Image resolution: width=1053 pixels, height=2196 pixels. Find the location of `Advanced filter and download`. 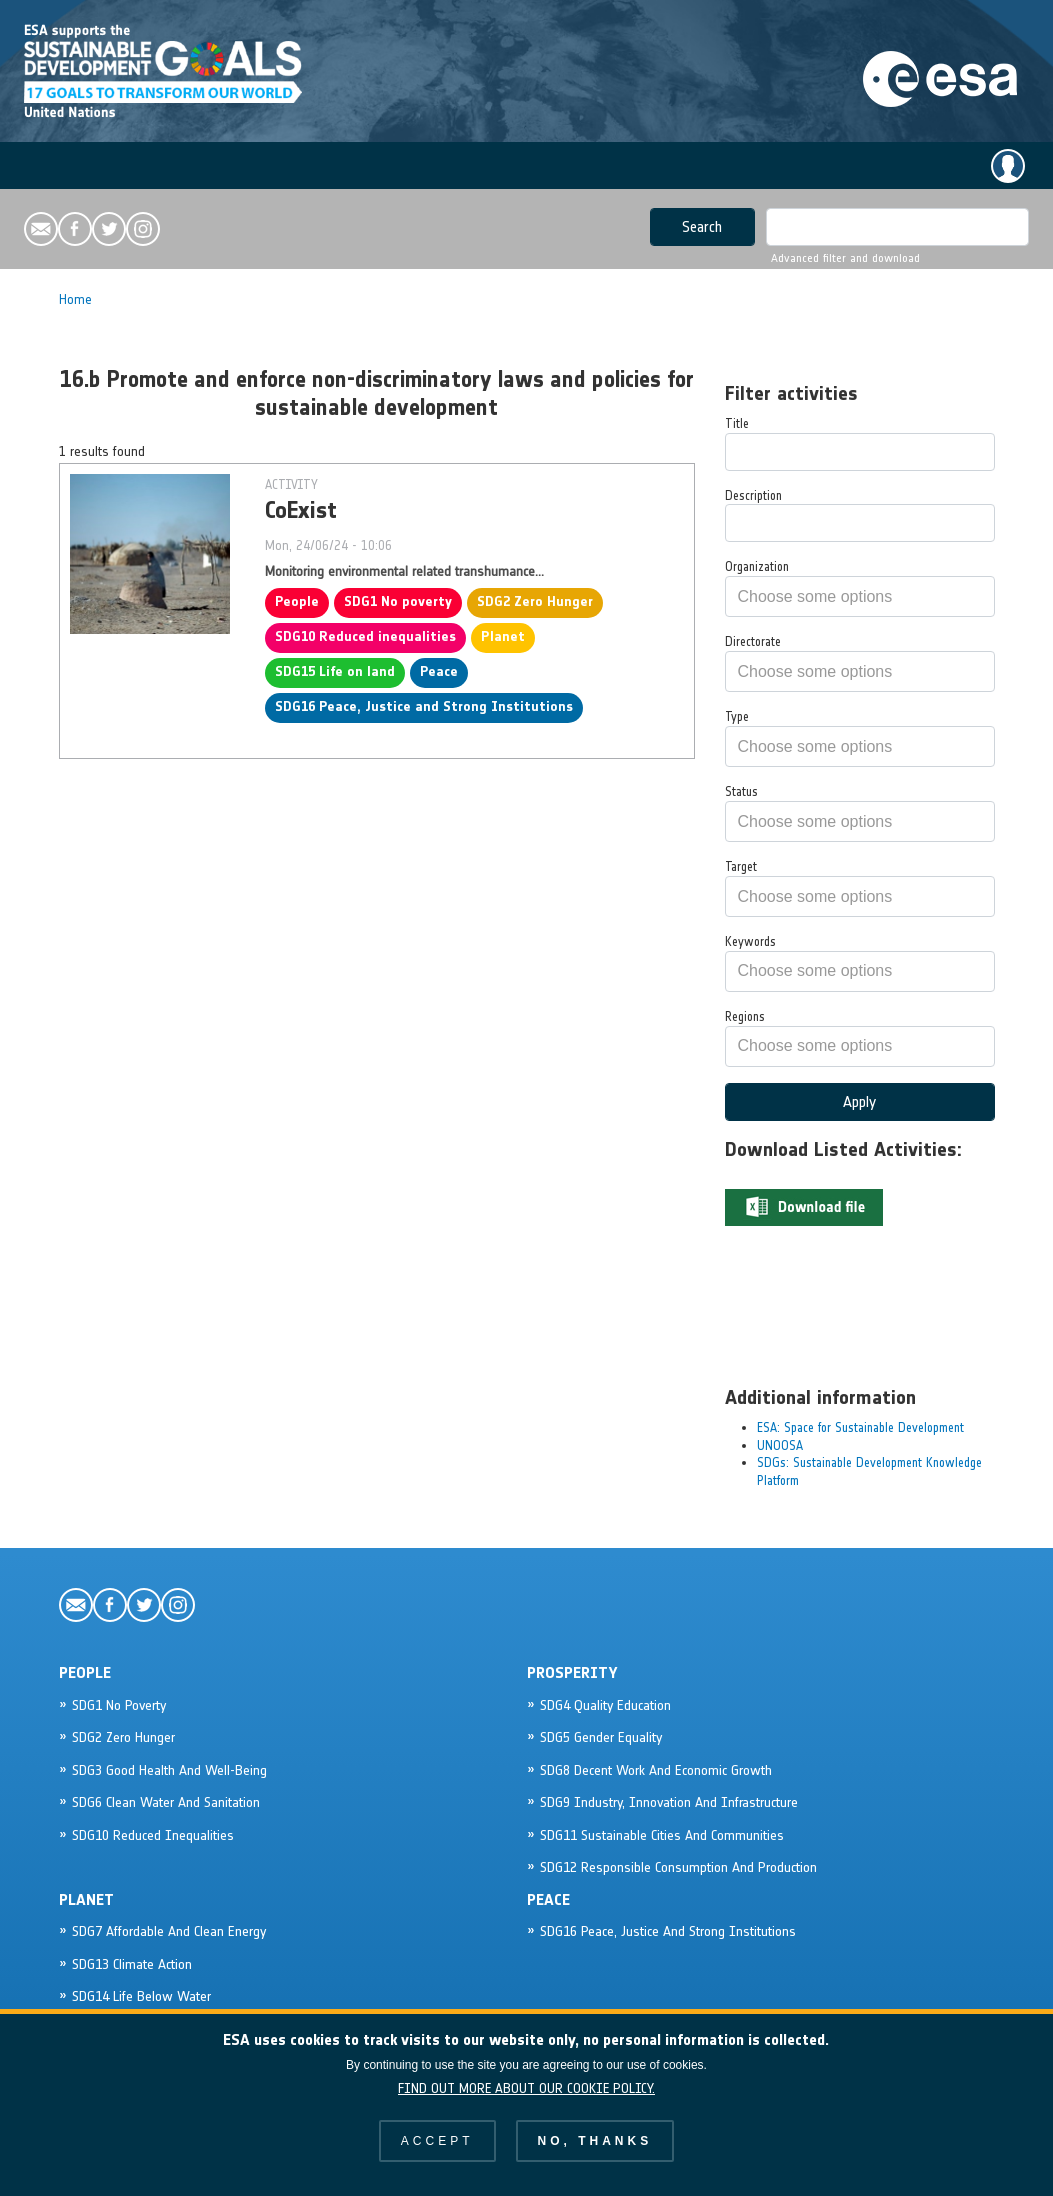

Advanced filter and download is located at coordinates (845, 258).